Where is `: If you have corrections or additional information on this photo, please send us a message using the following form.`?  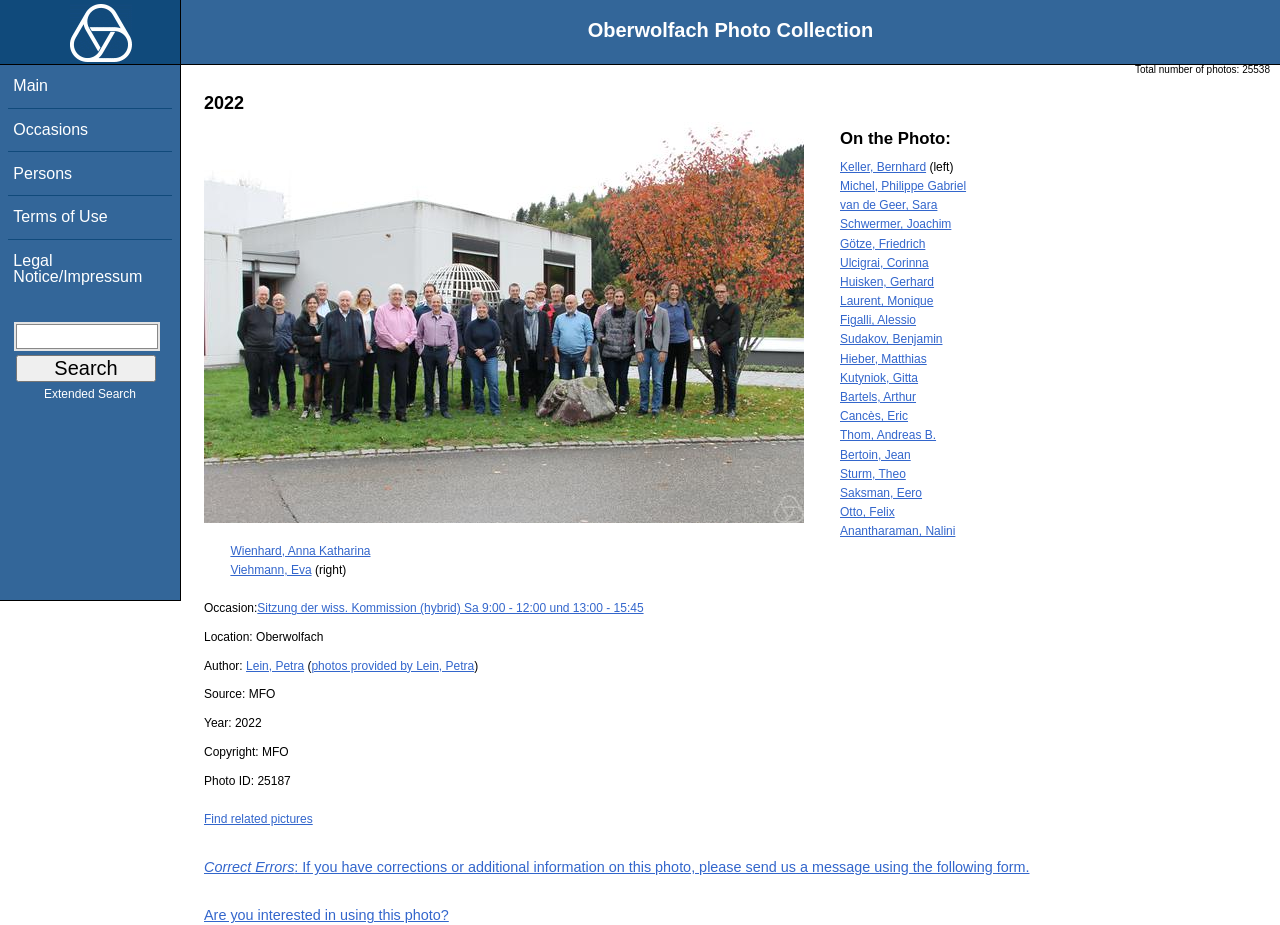
: If you have corrections or additional information on this photo, please send us a message using the following form. is located at coordinates (617, 867).